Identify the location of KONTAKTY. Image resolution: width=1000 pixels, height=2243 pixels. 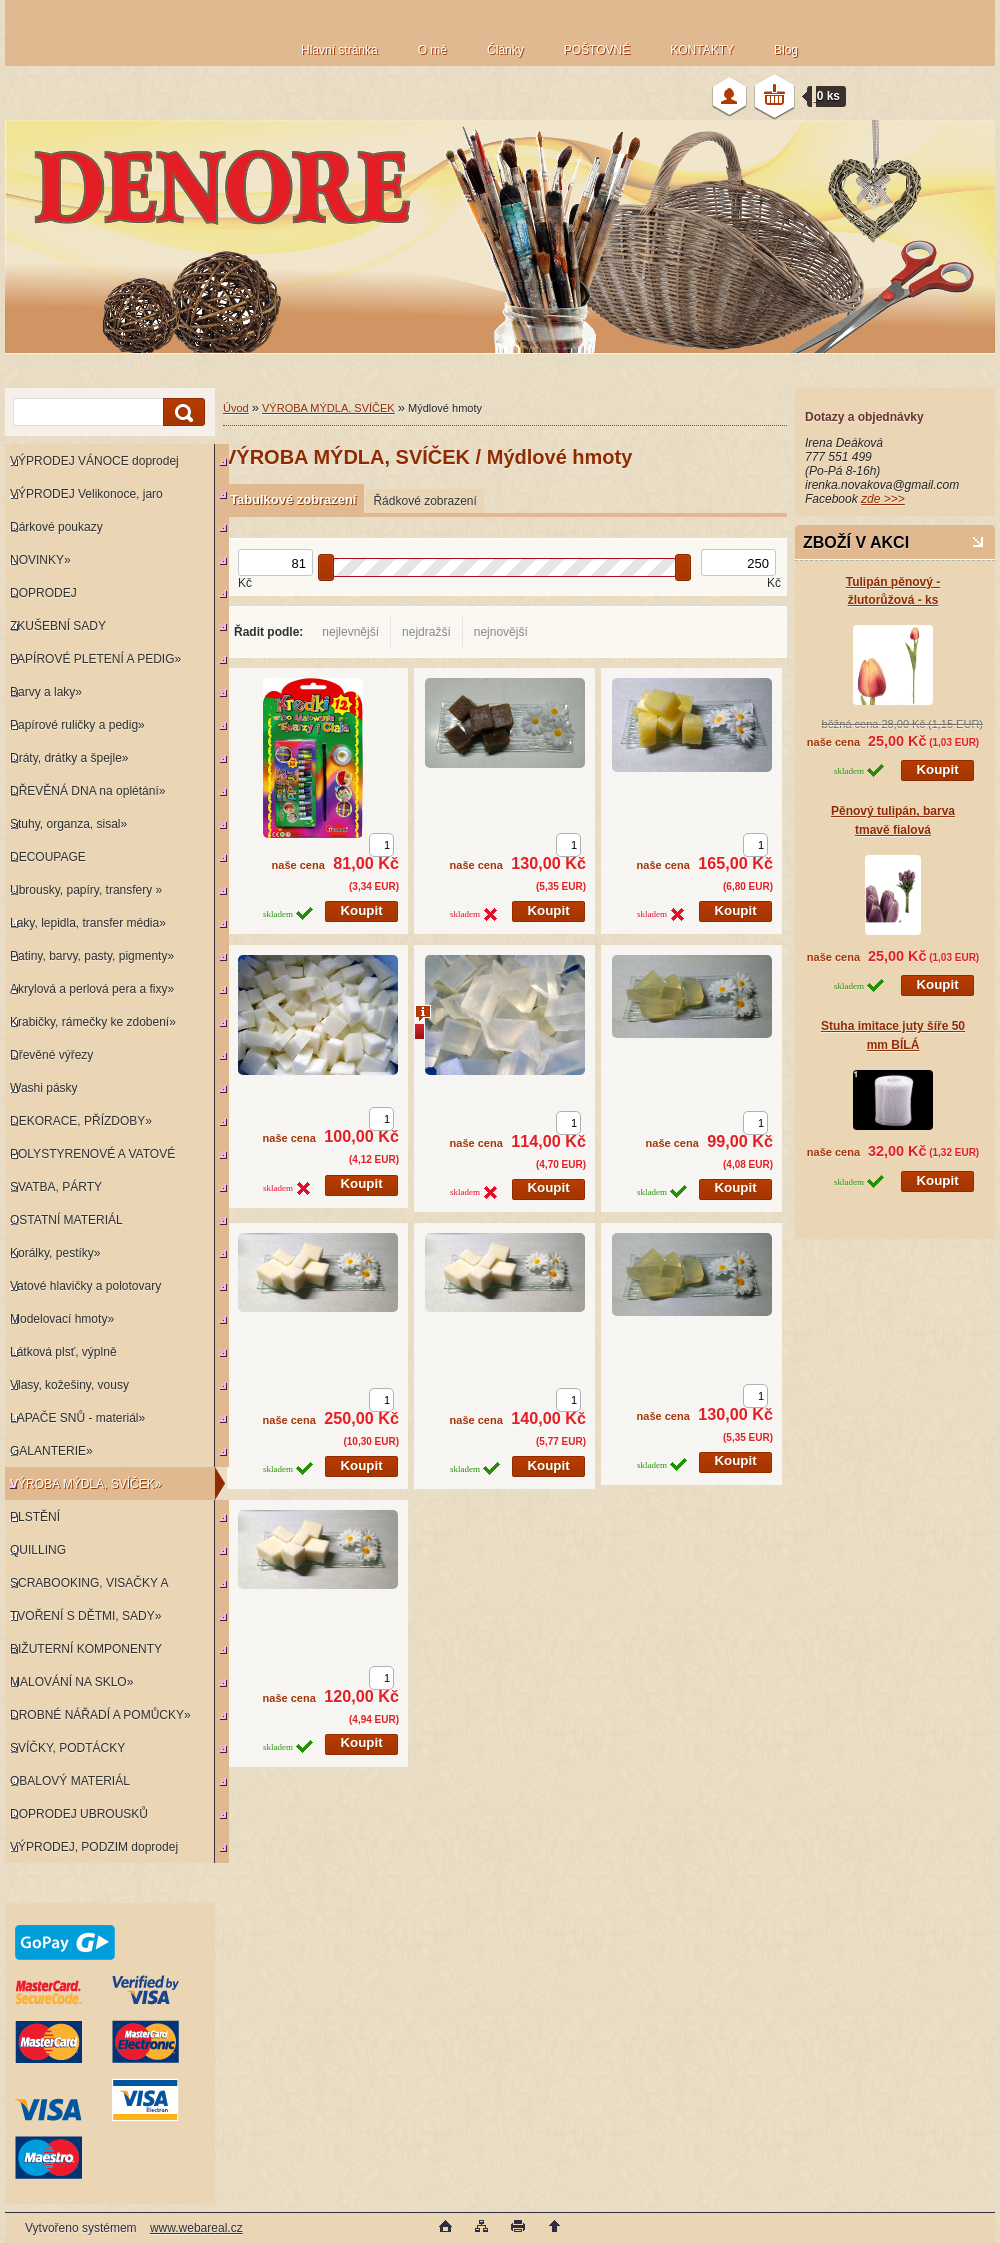
(702, 50).